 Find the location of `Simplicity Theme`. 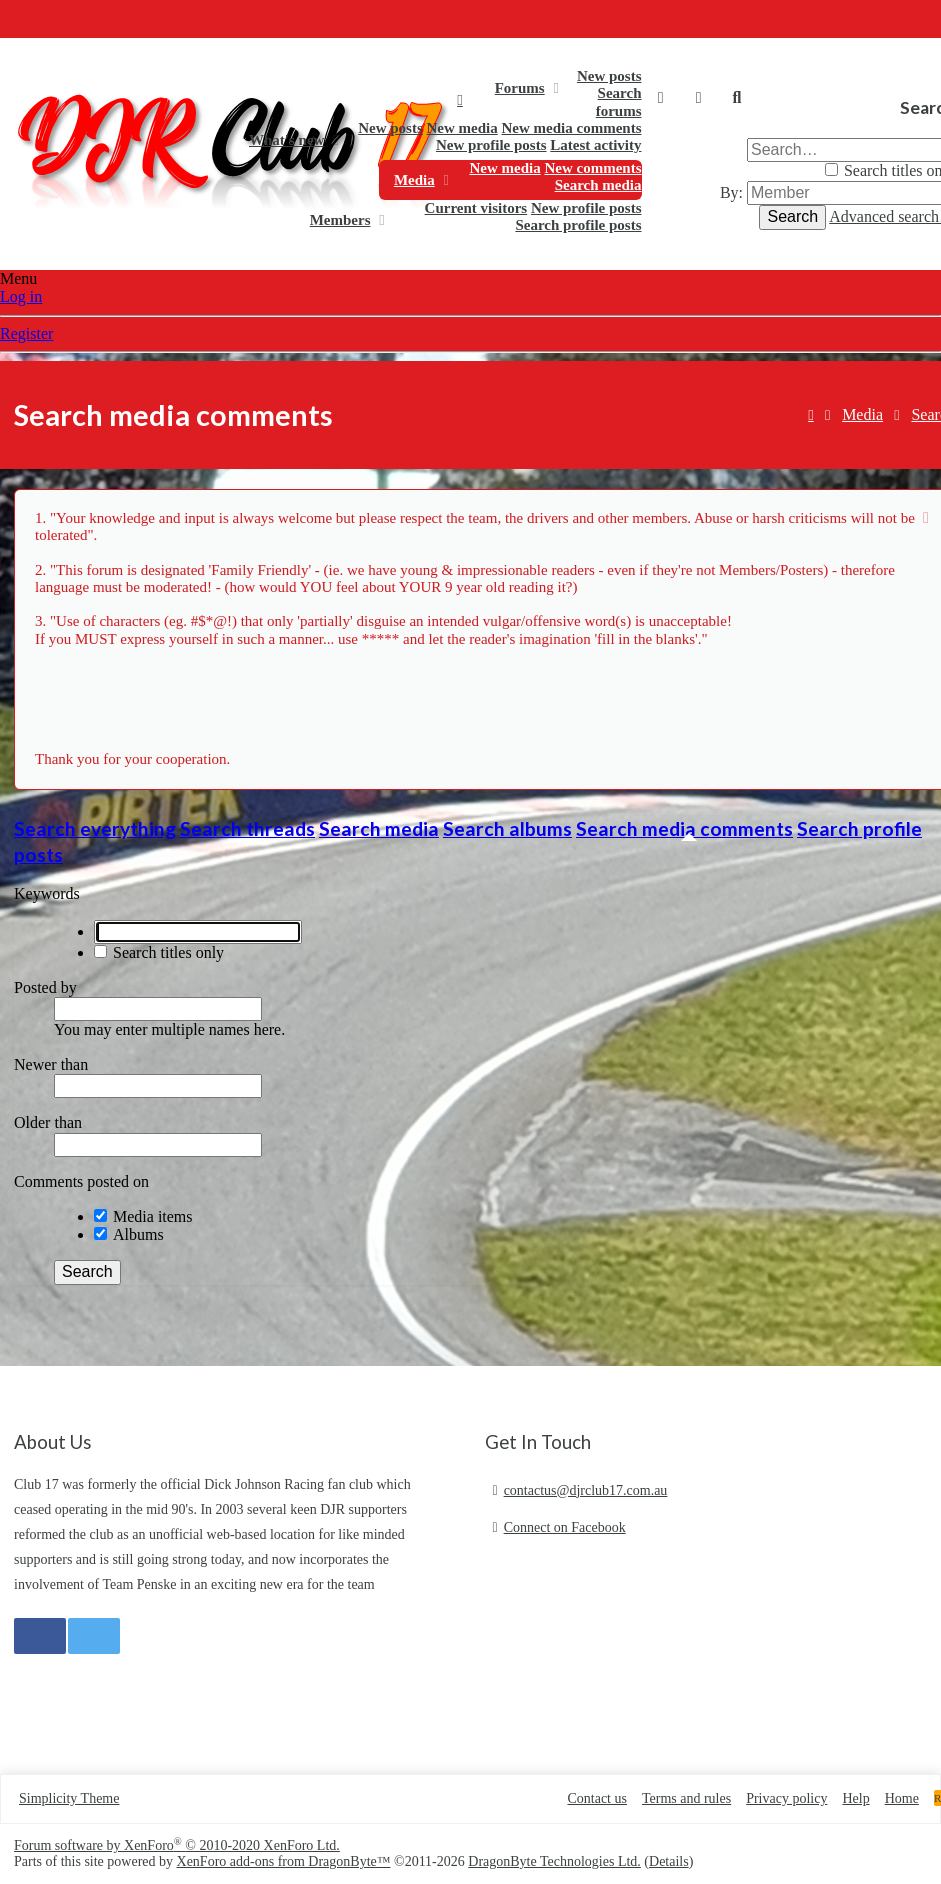

Simplicity Theme is located at coordinates (69, 1798).